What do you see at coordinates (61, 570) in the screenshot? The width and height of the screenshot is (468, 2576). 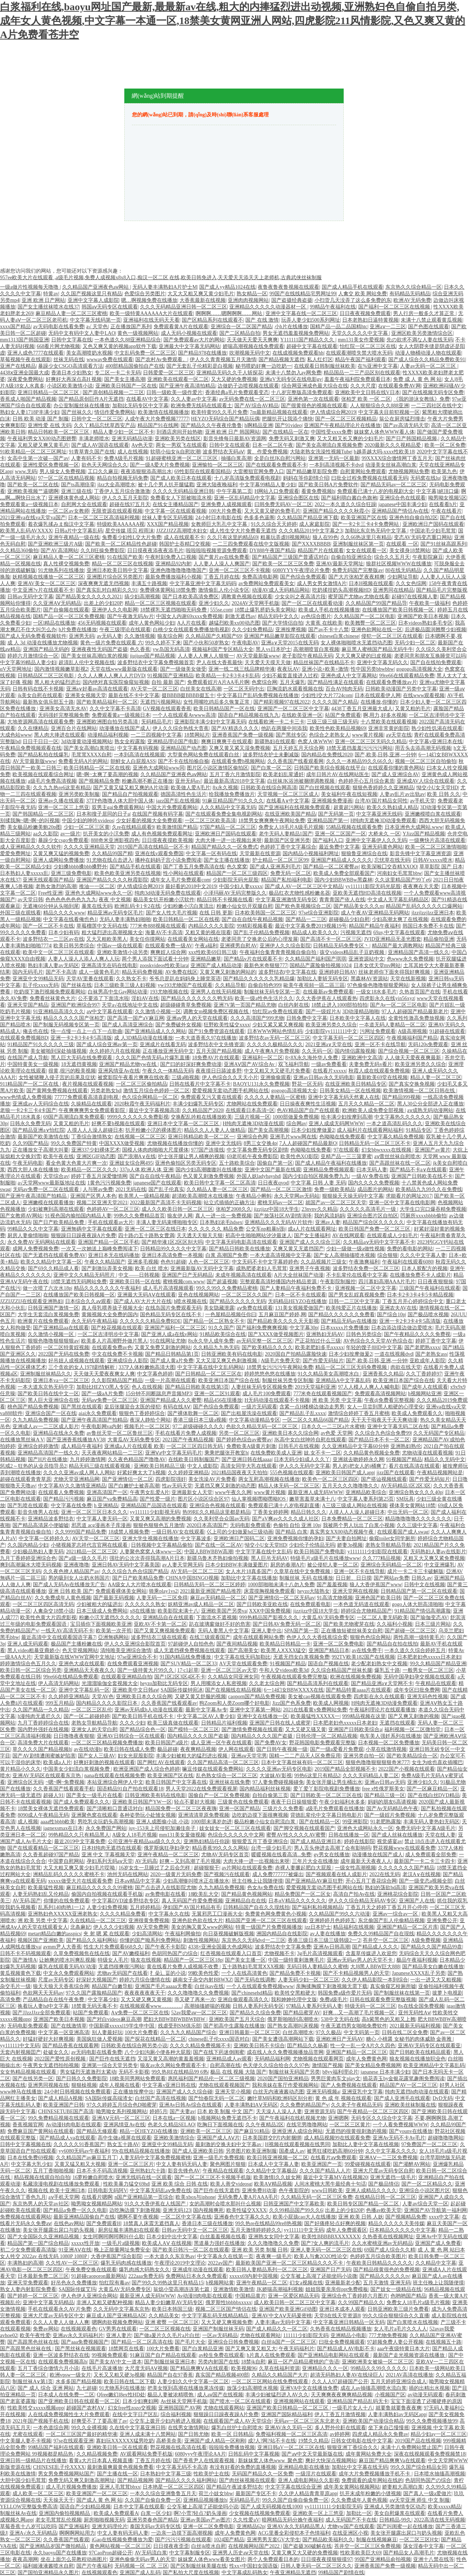 I see `91尤物系列在线播放` at bounding box center [61, 570].